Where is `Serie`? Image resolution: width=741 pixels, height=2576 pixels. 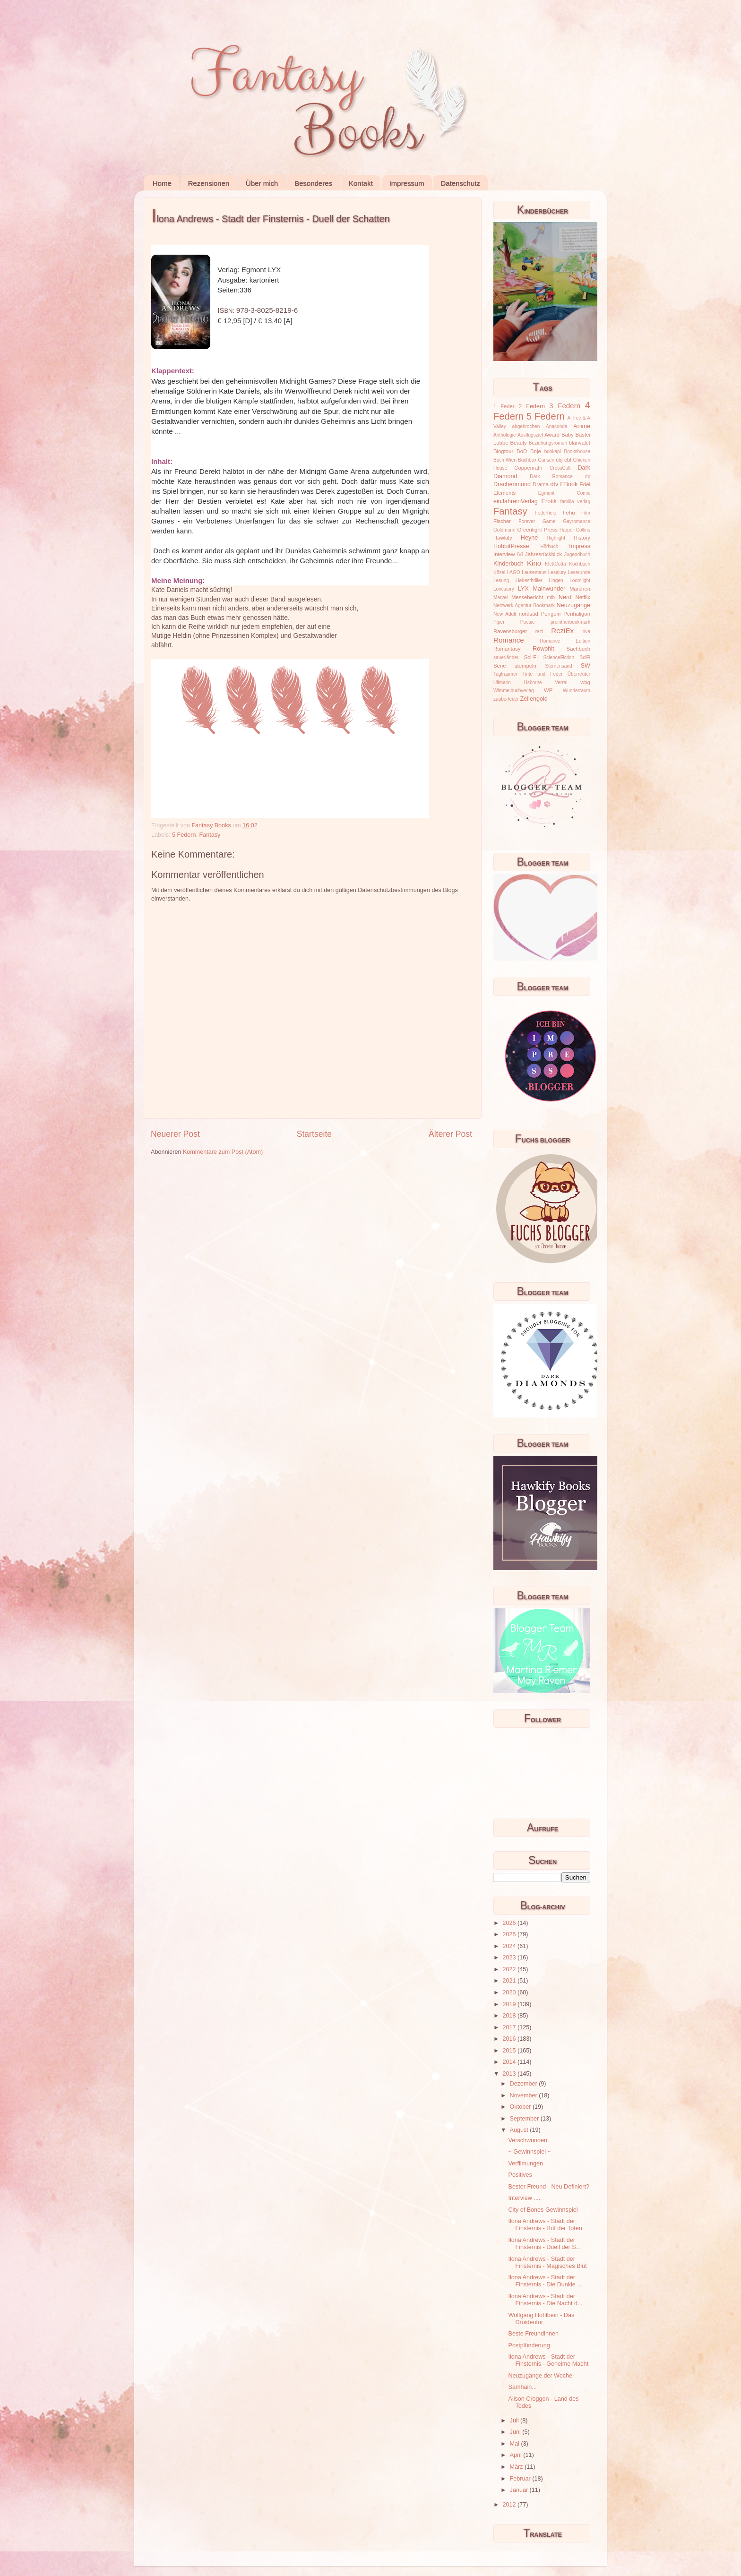 Serie is located at coordinates (499, 666).